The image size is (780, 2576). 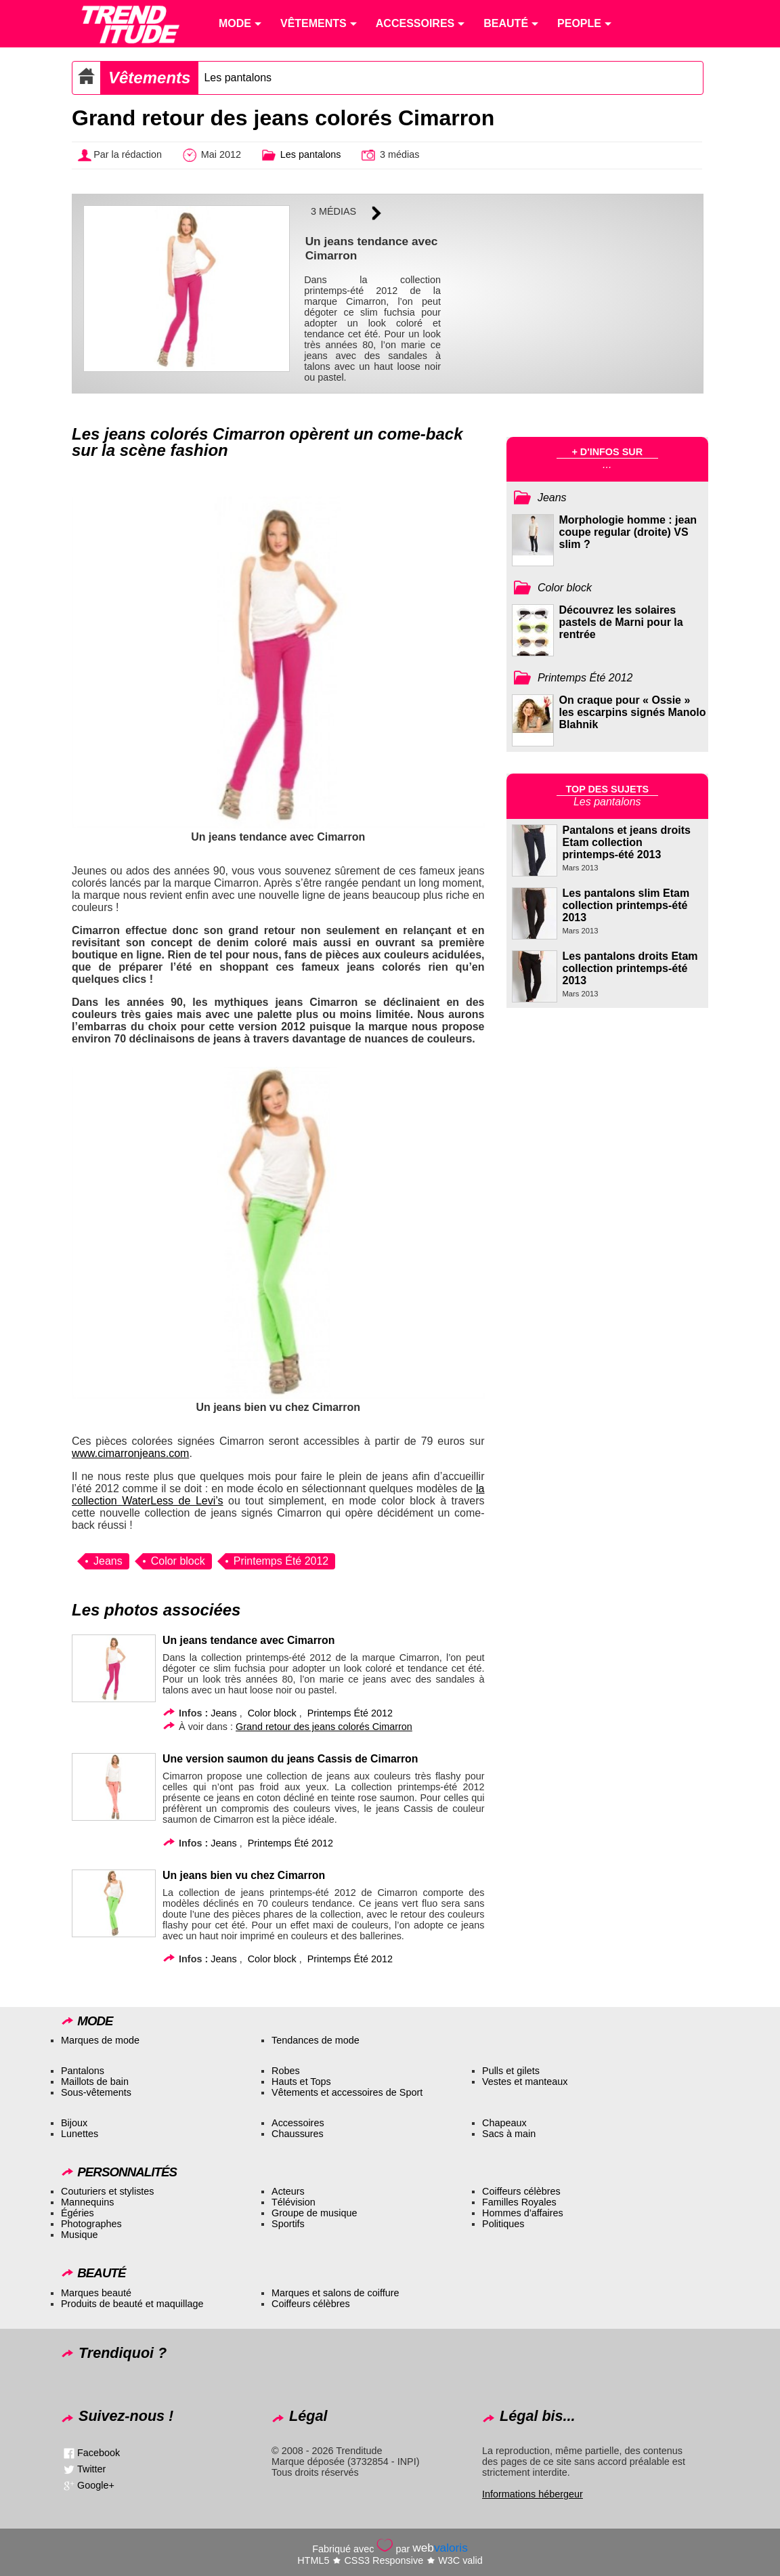 I want to click on Color block, so click(x=178, y=1561).